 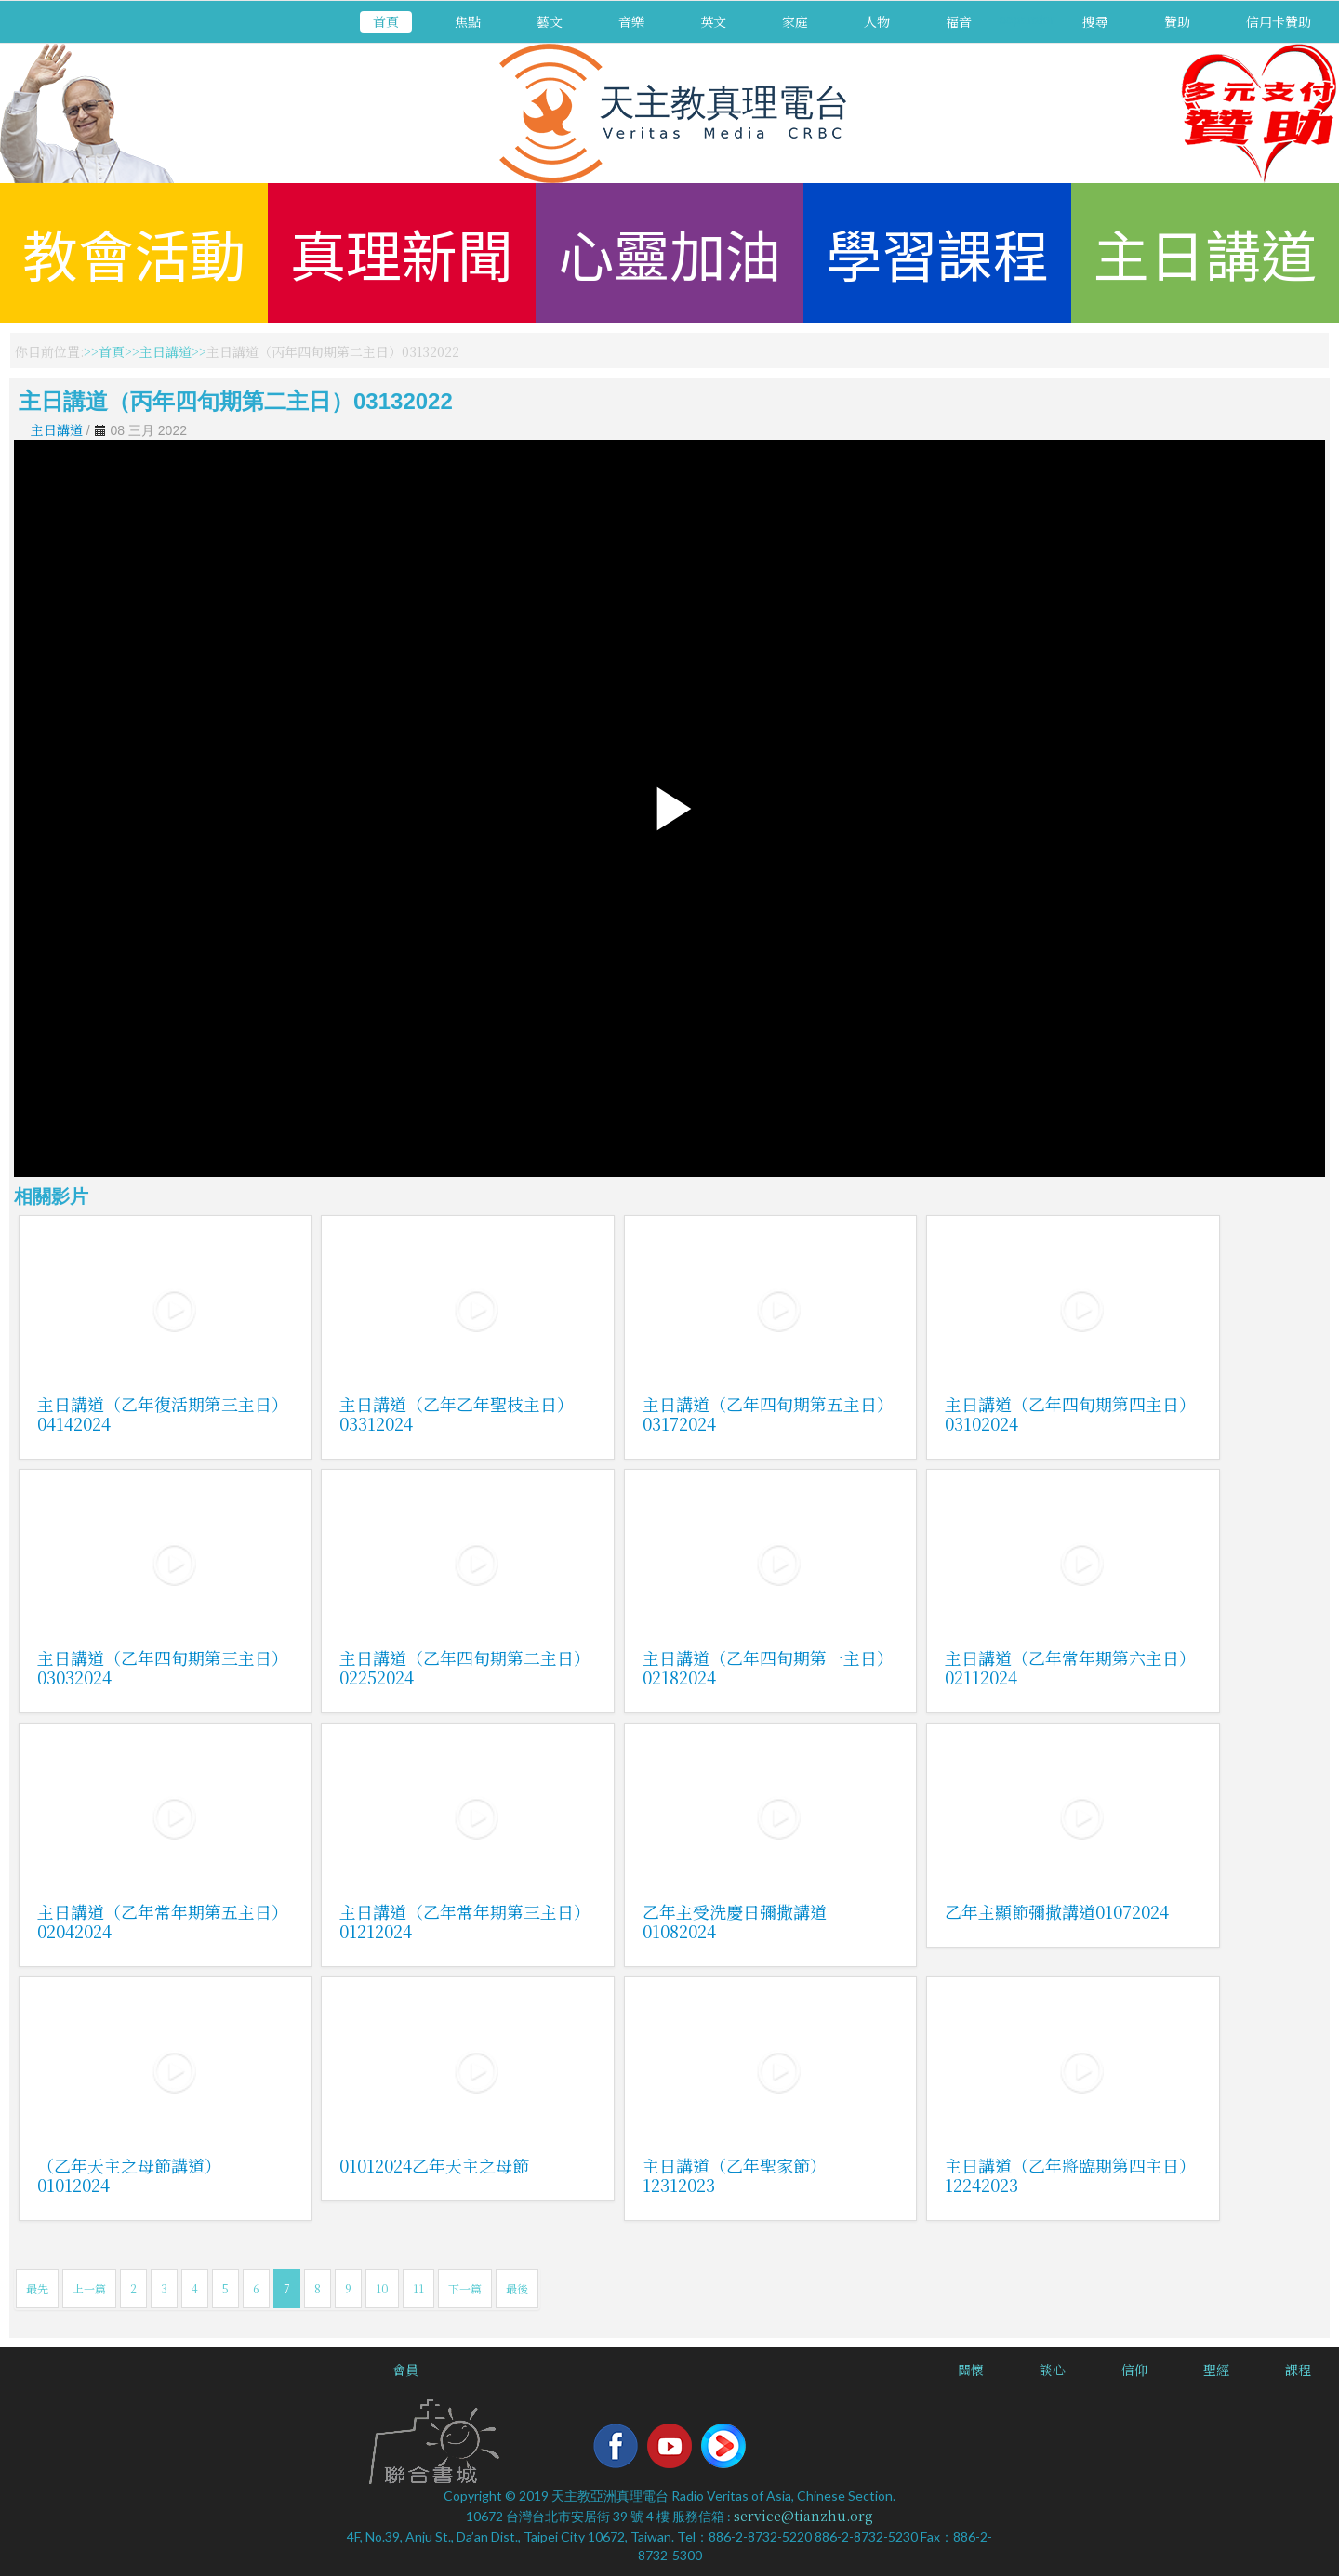 I want to click on 搜尋, so click(x=1095, y=21).